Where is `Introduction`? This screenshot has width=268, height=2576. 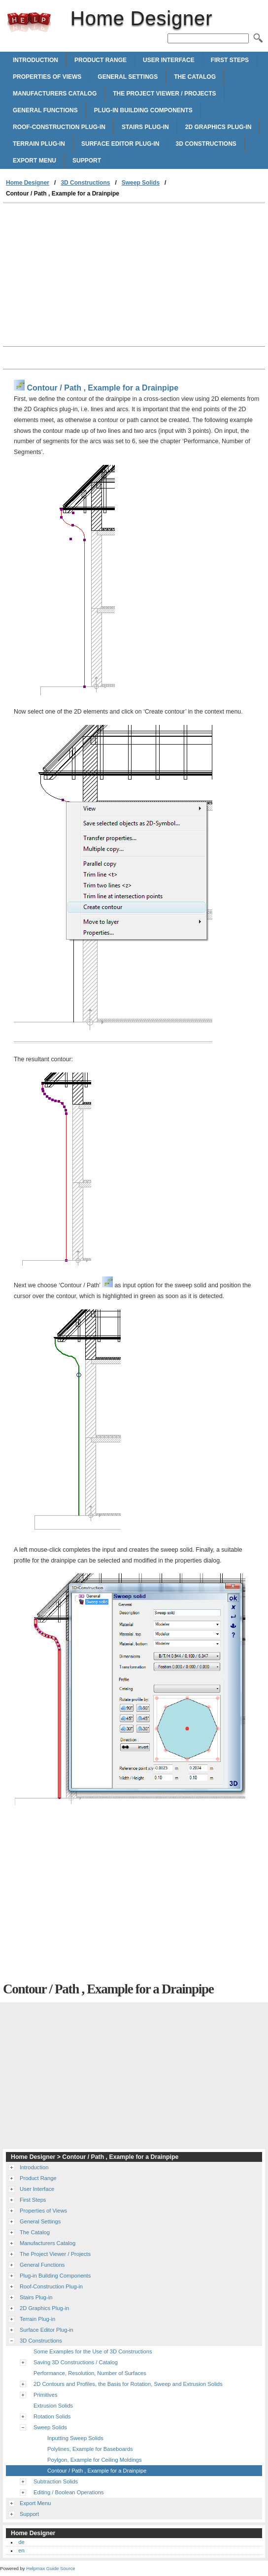
Introduction is located at coordinates (35, 60).